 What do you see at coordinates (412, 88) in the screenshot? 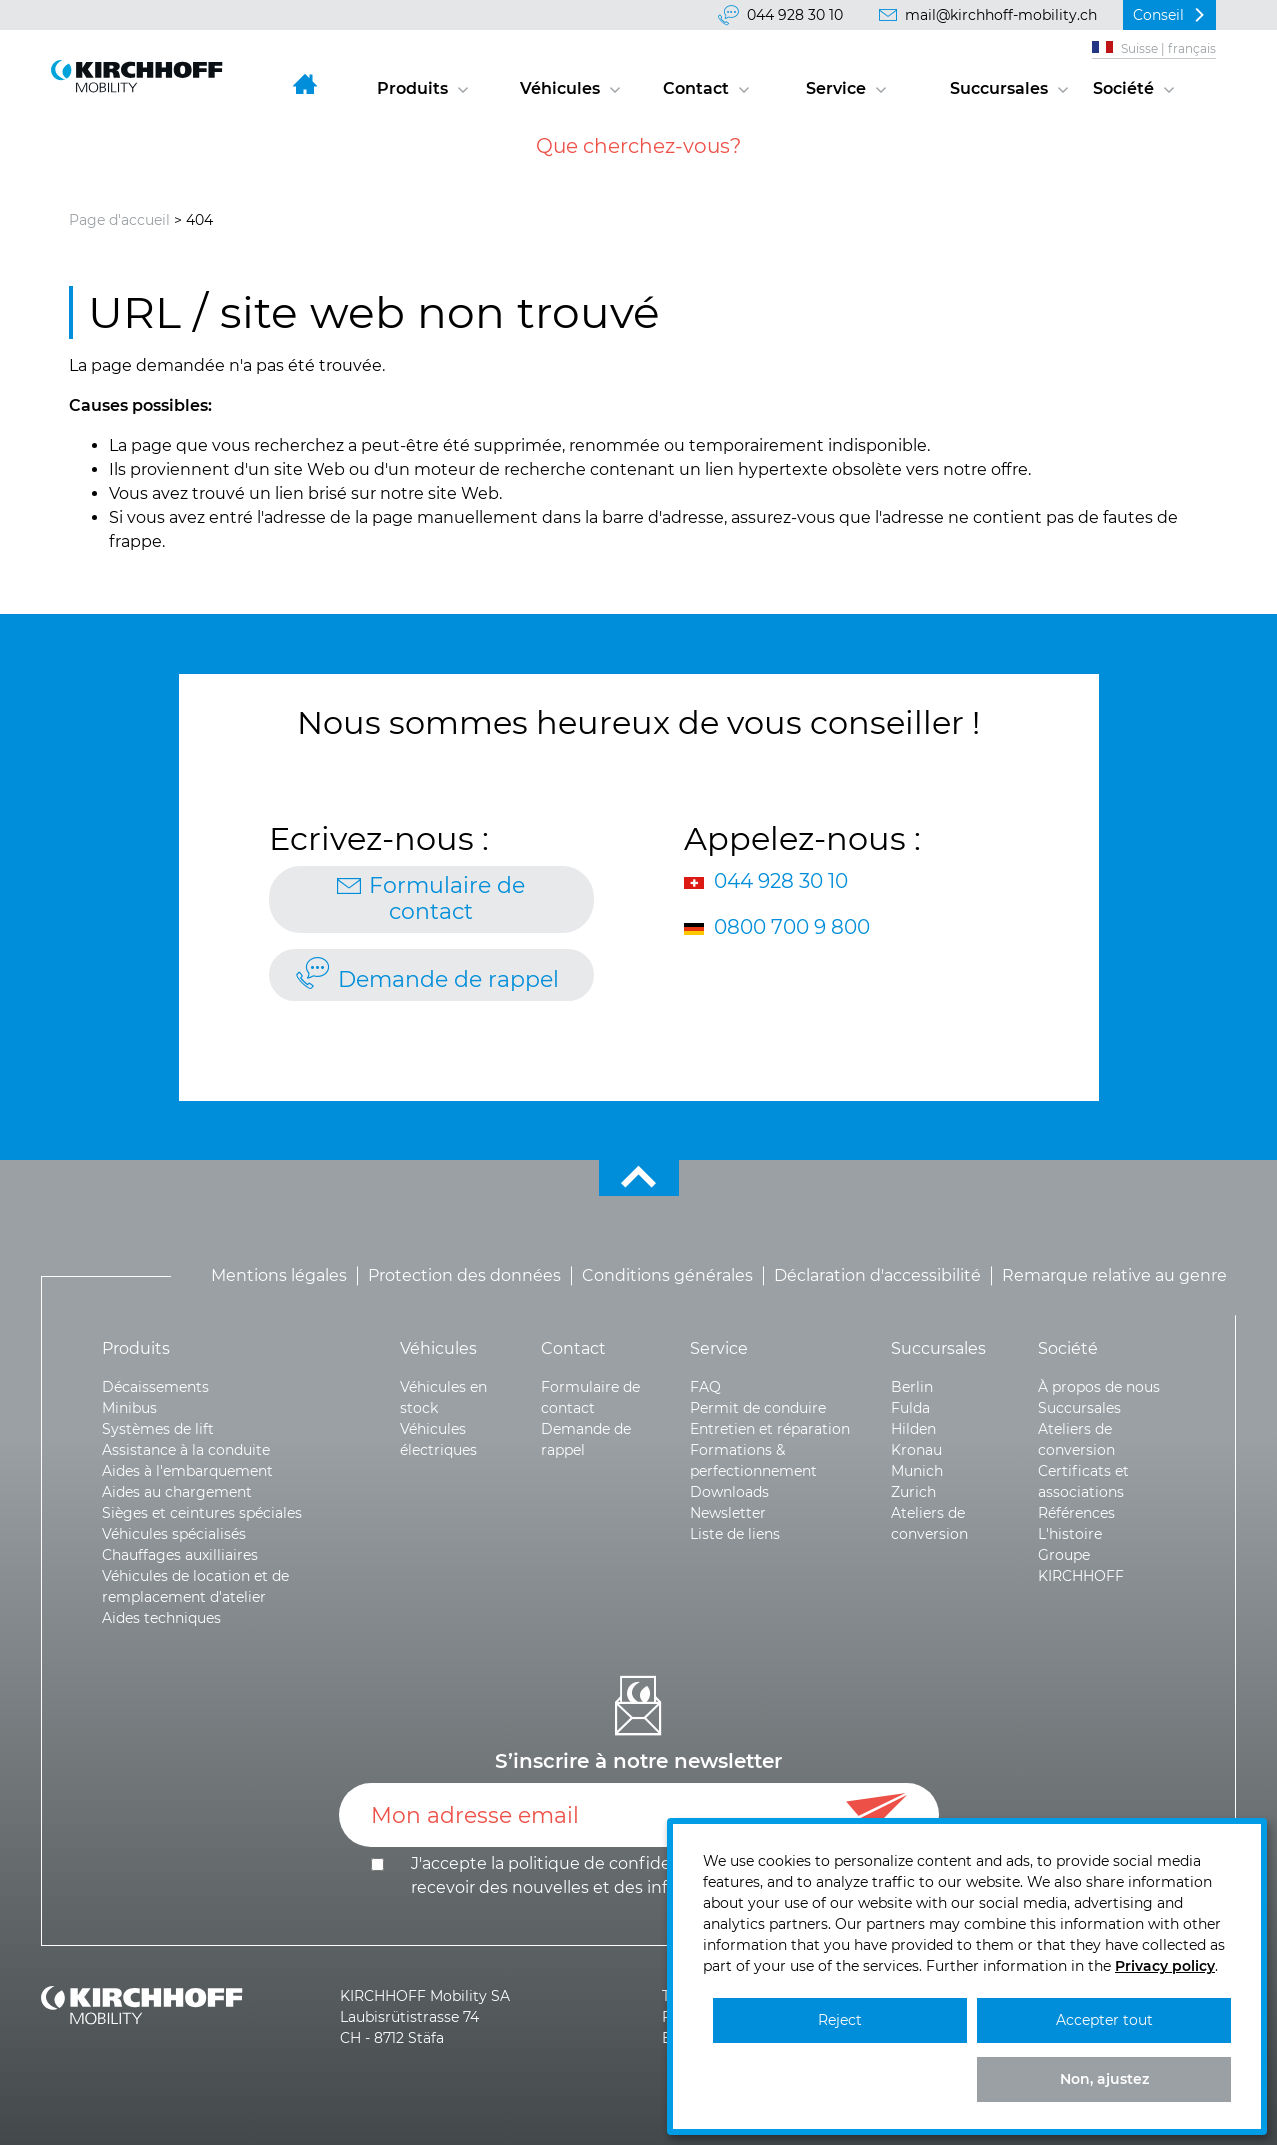
I see `Produits` at bounding box center [412, 88].